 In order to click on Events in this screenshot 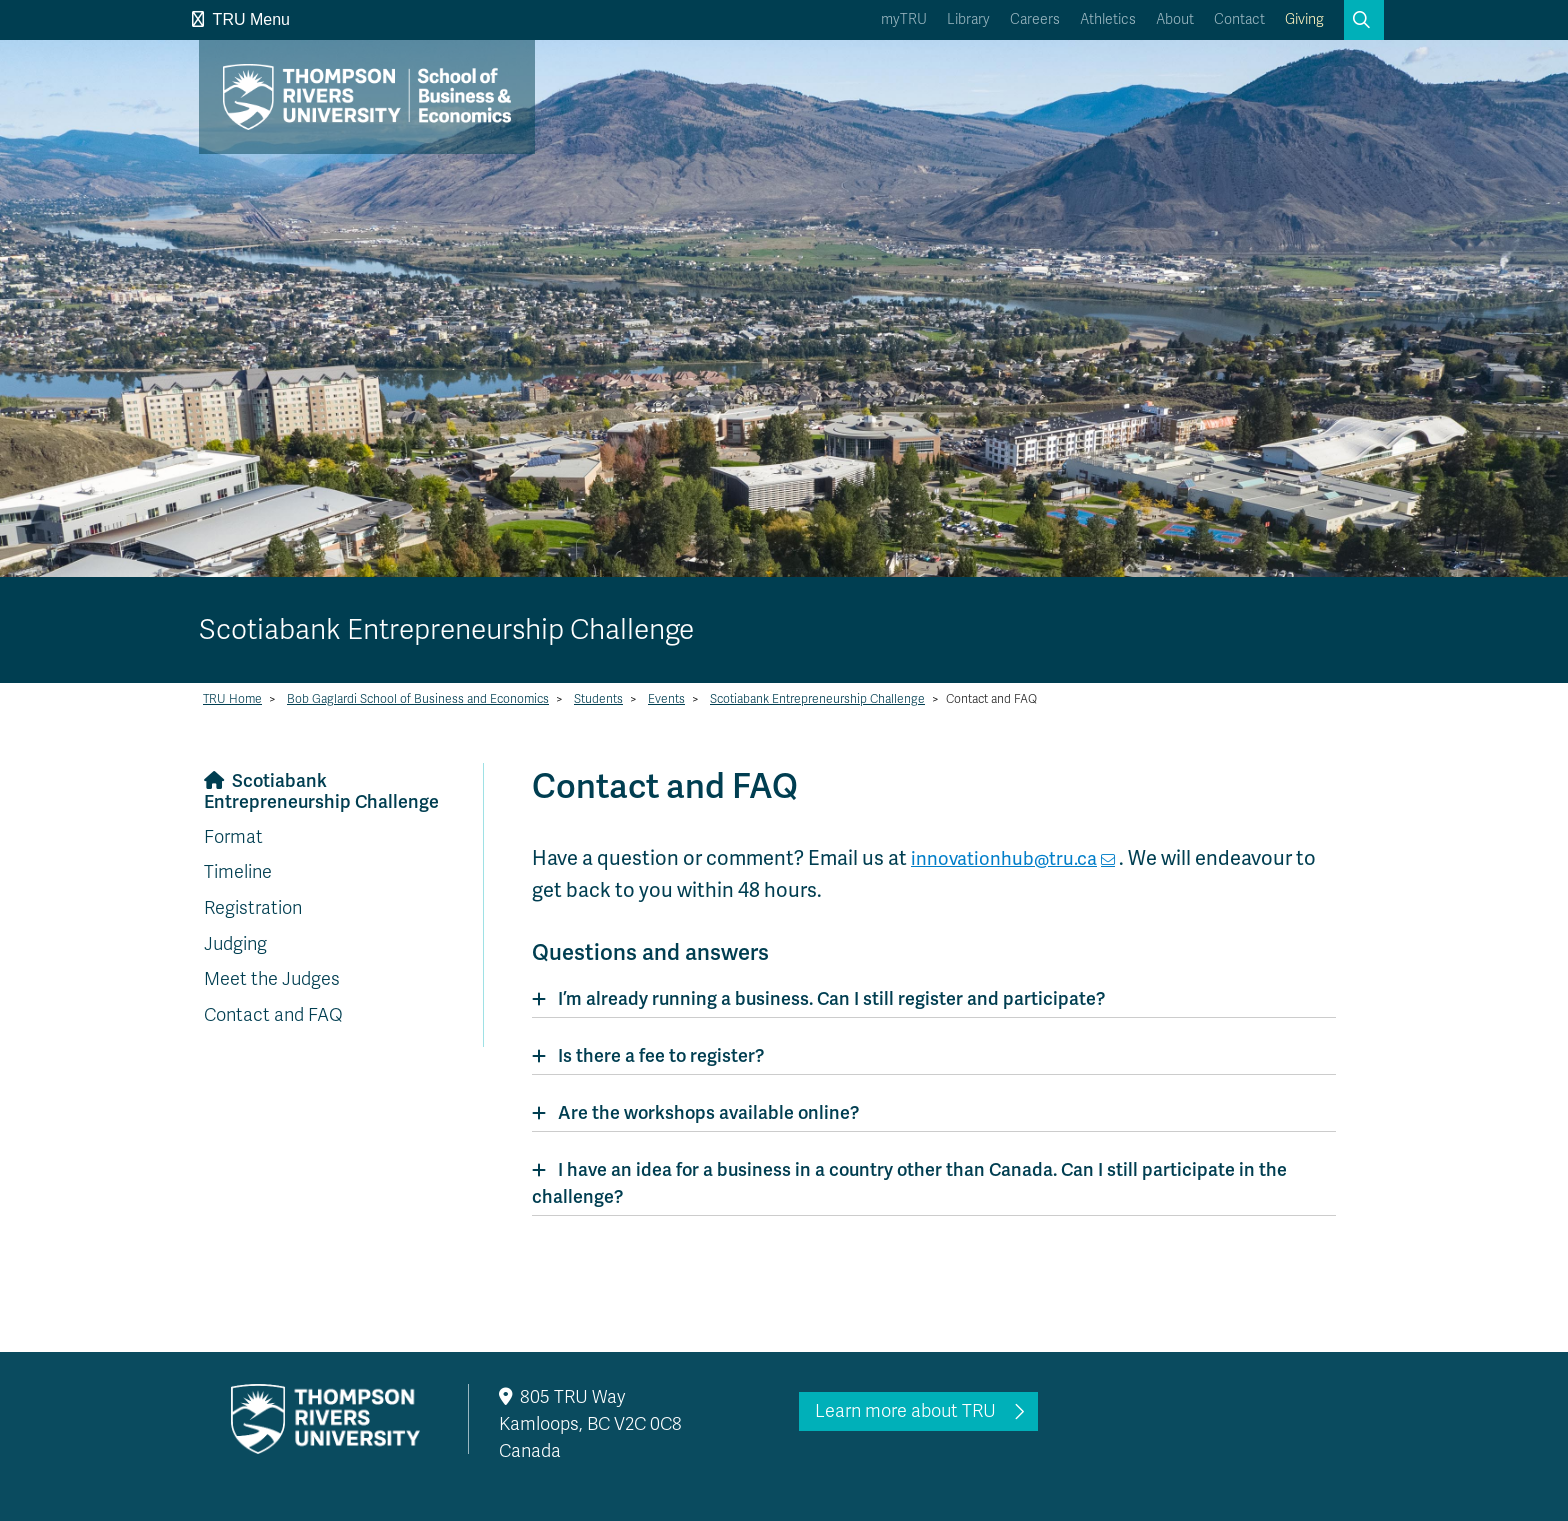, I will do `click(666, 699)`.